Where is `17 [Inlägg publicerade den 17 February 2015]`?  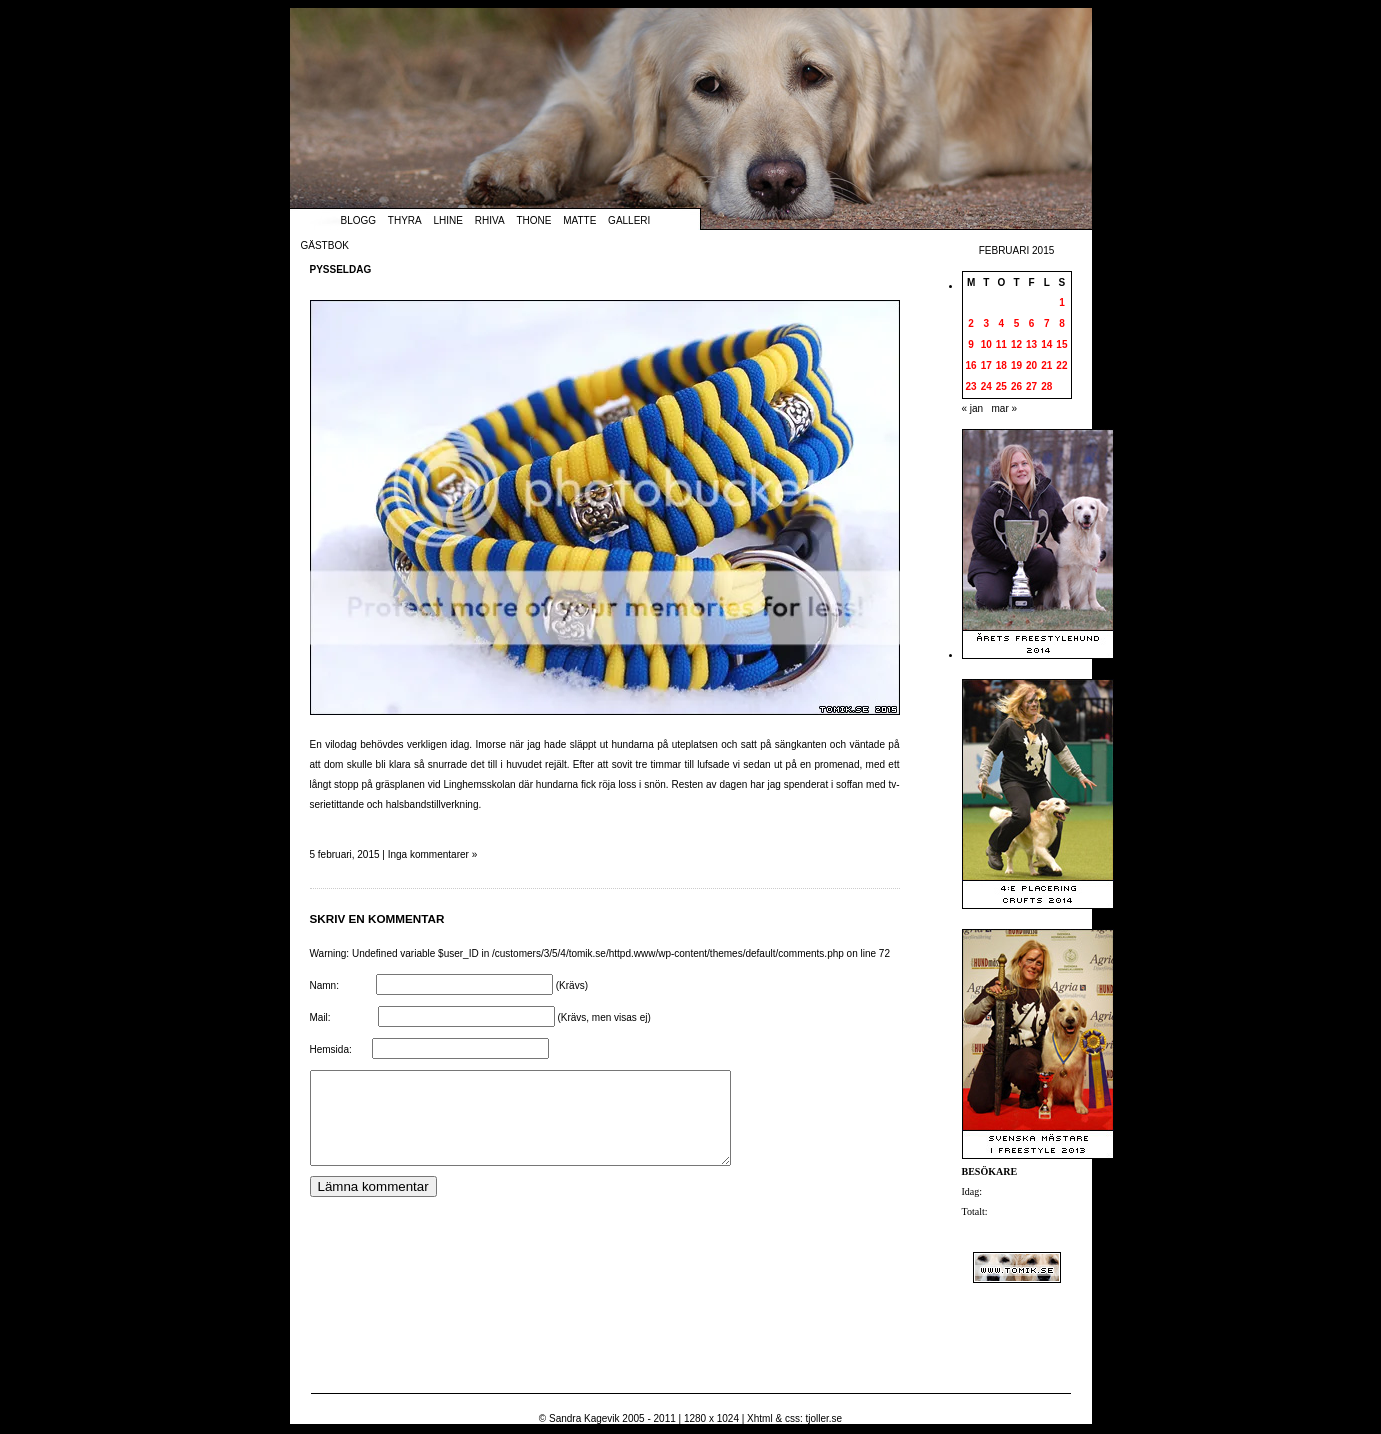 17 [Inlägg publicerade den 17 February 2015] is located at coordinates (986, 365).